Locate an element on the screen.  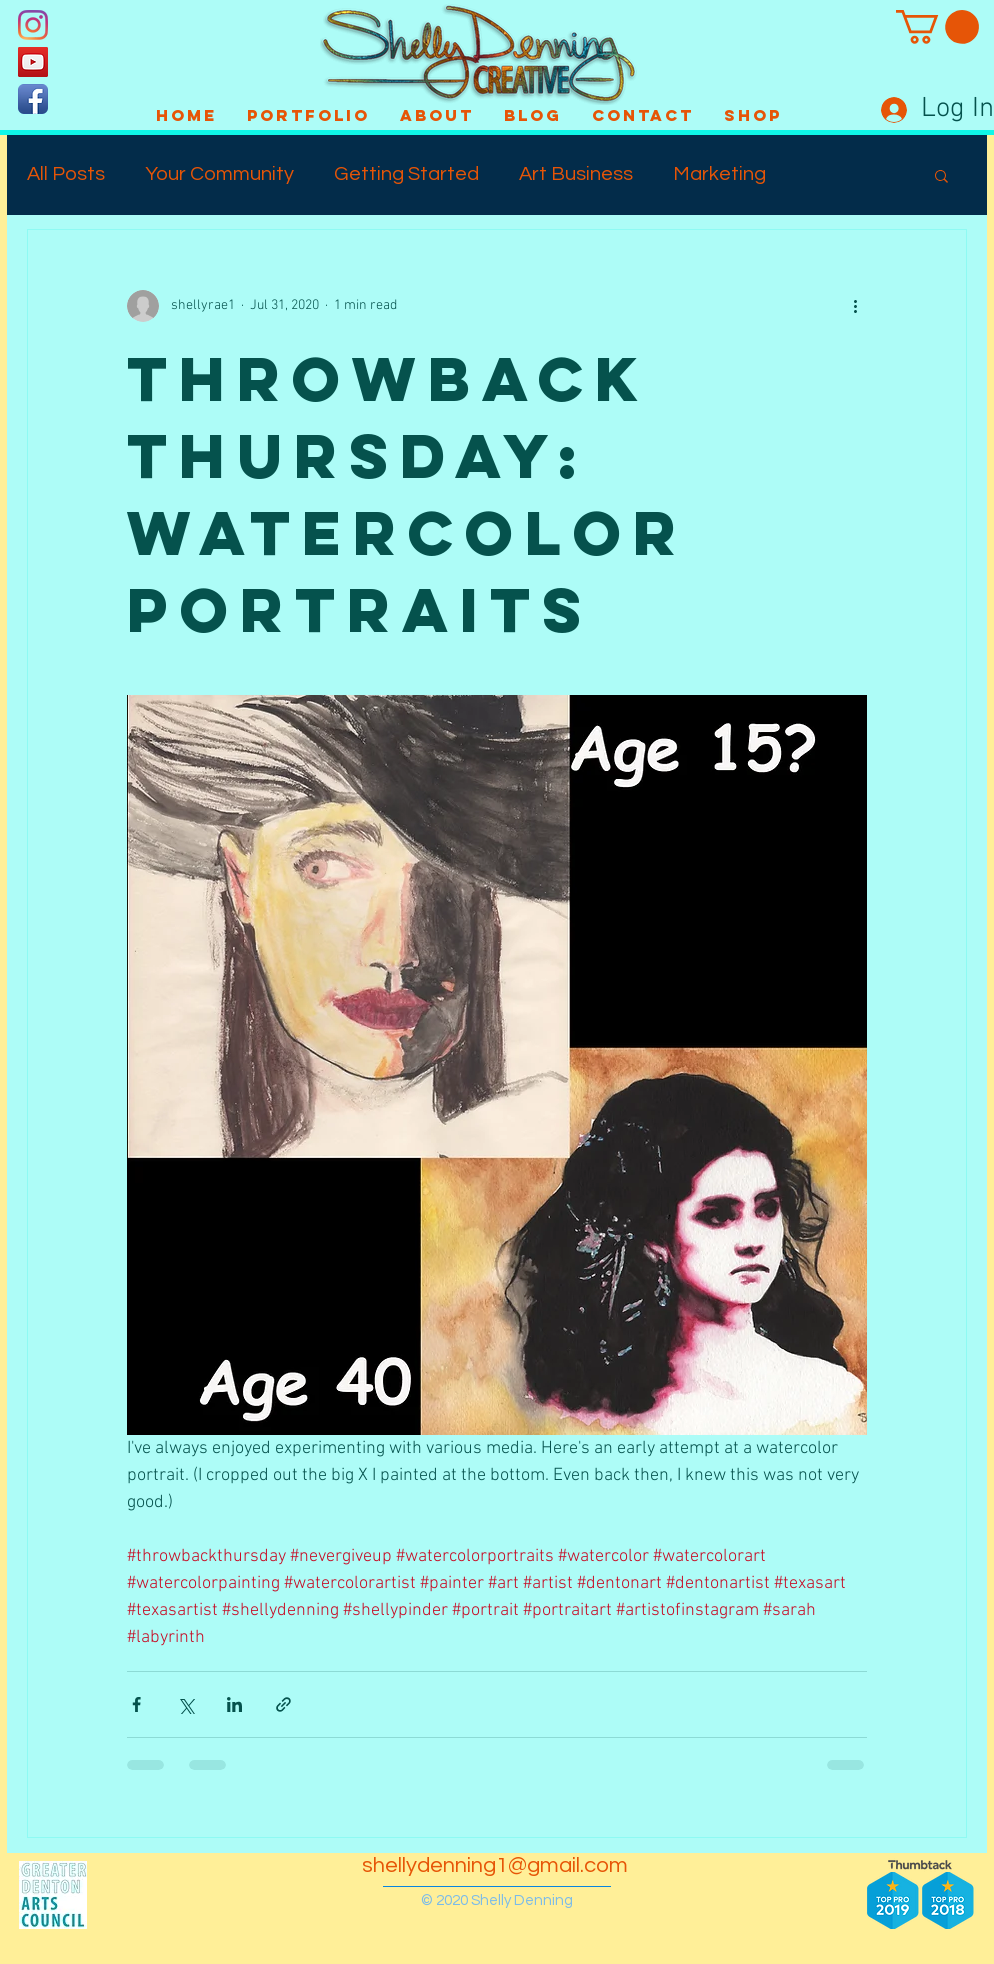
[YouTube] is located at coordinates (33, 62).